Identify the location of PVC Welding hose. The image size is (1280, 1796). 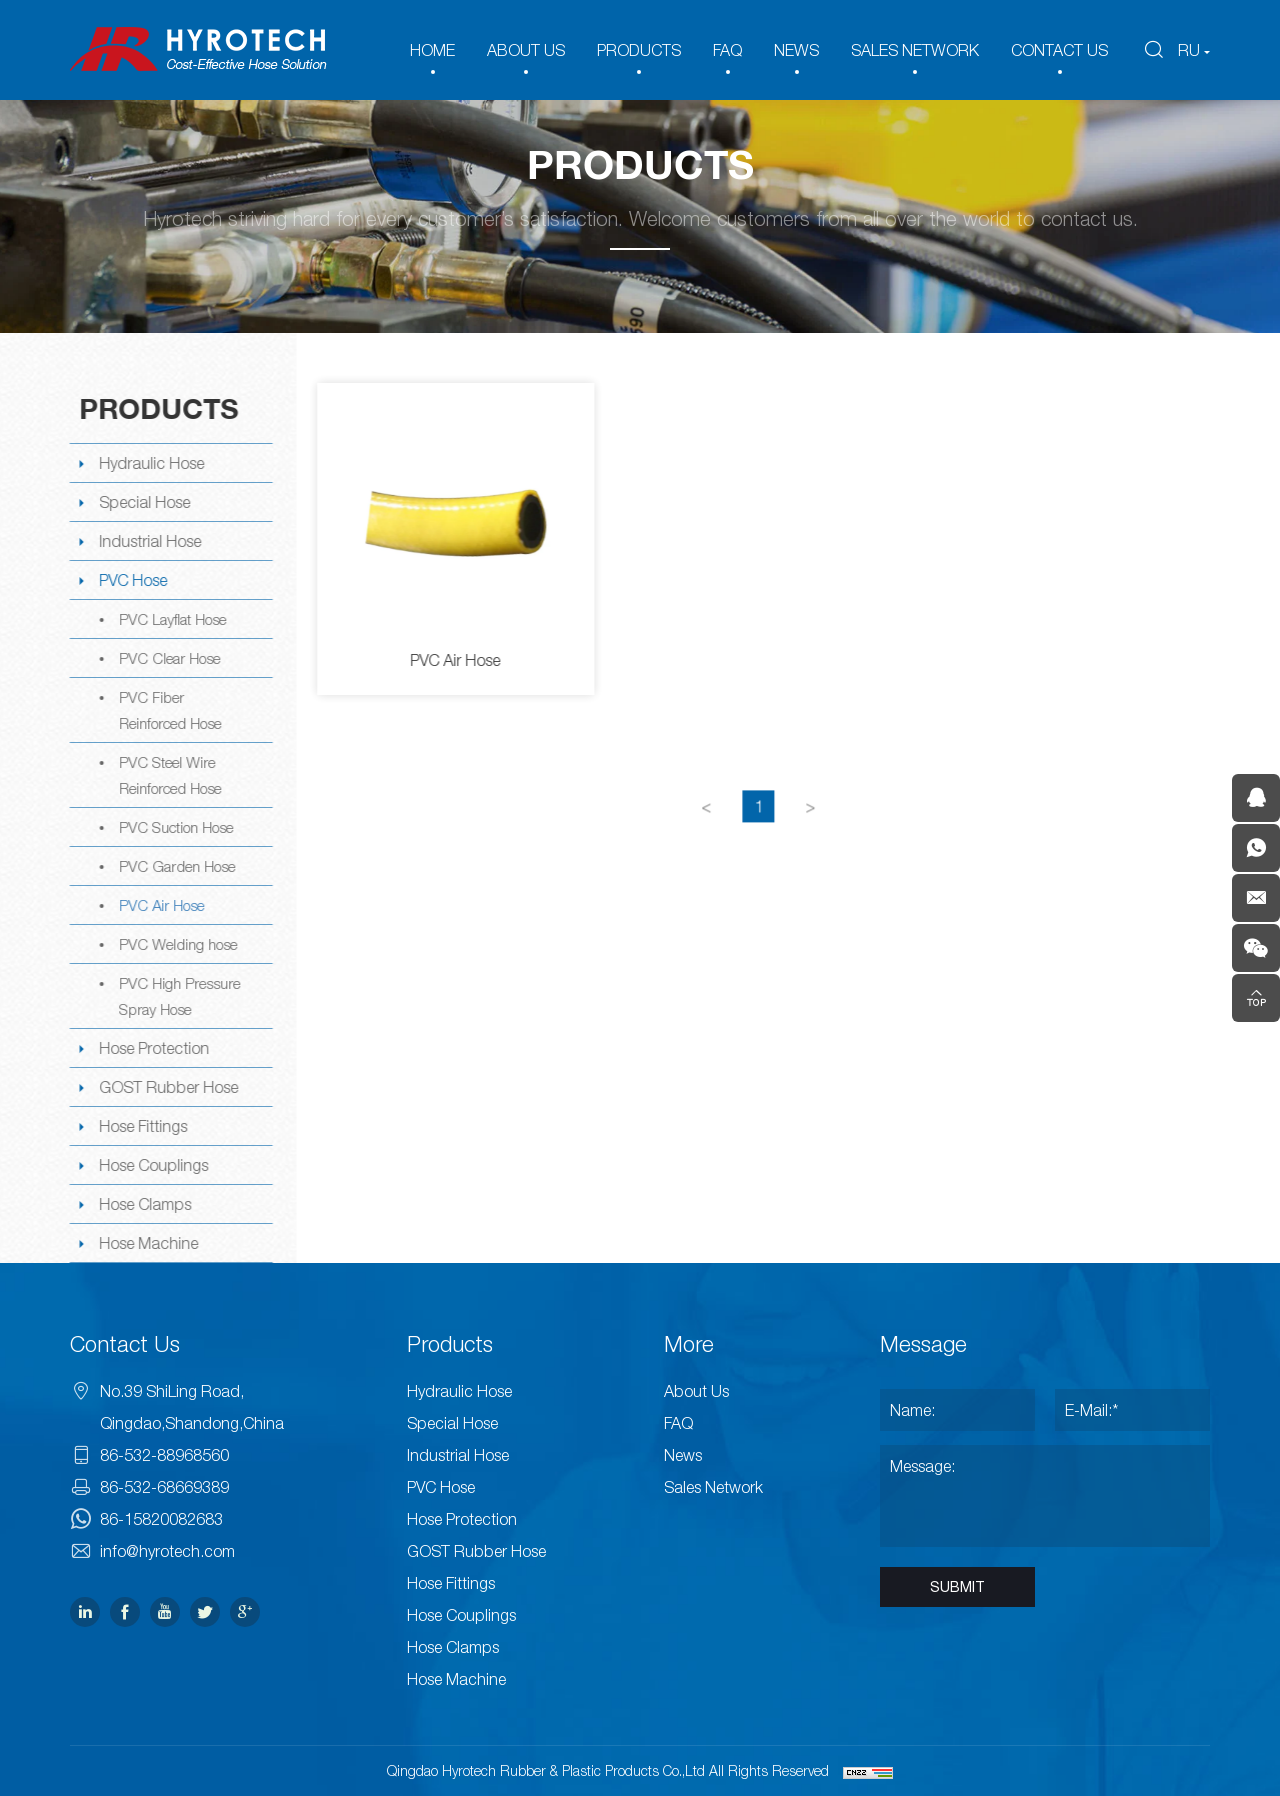
(177, 944).